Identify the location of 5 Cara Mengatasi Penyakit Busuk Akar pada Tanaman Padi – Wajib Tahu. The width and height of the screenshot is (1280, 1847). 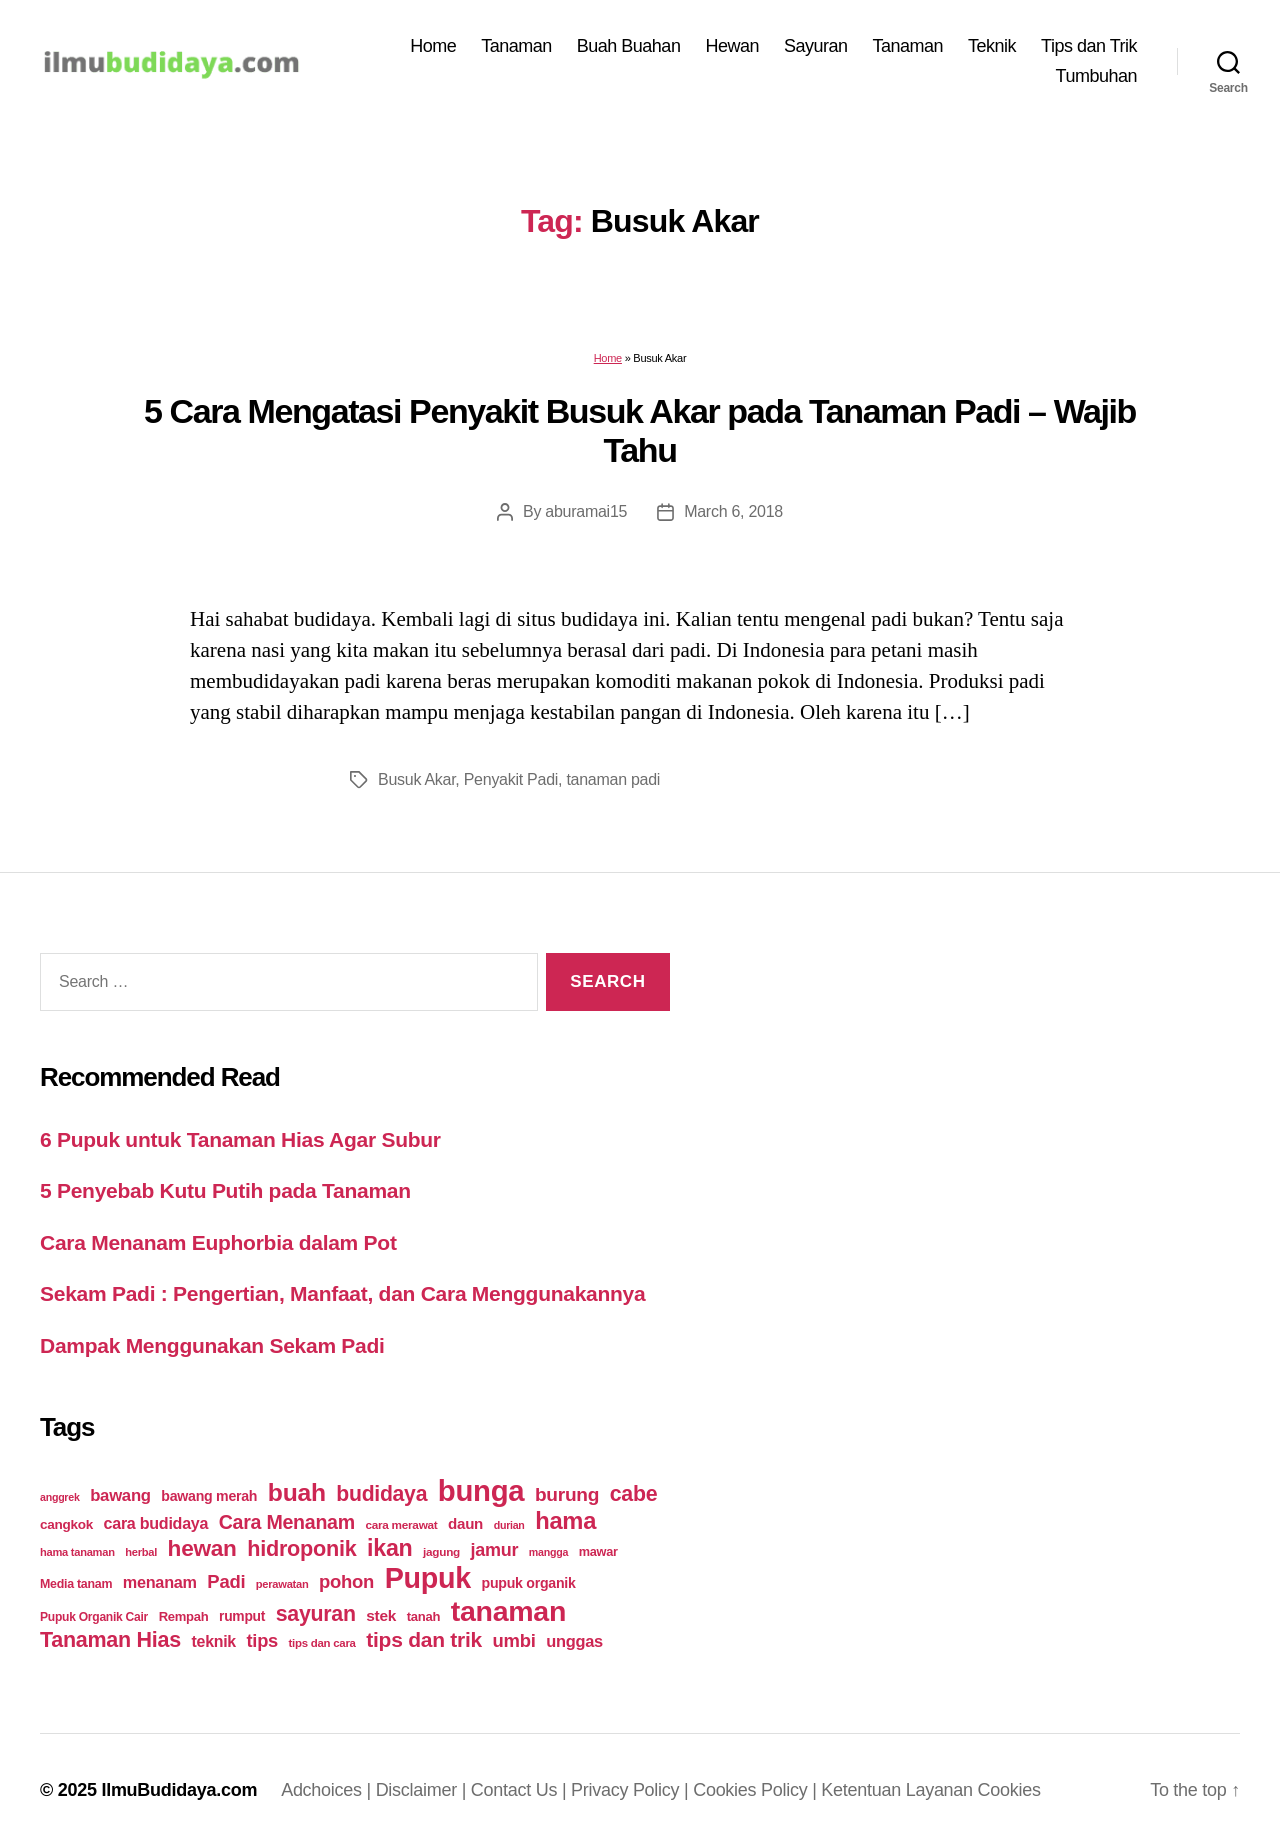
(640, 430).